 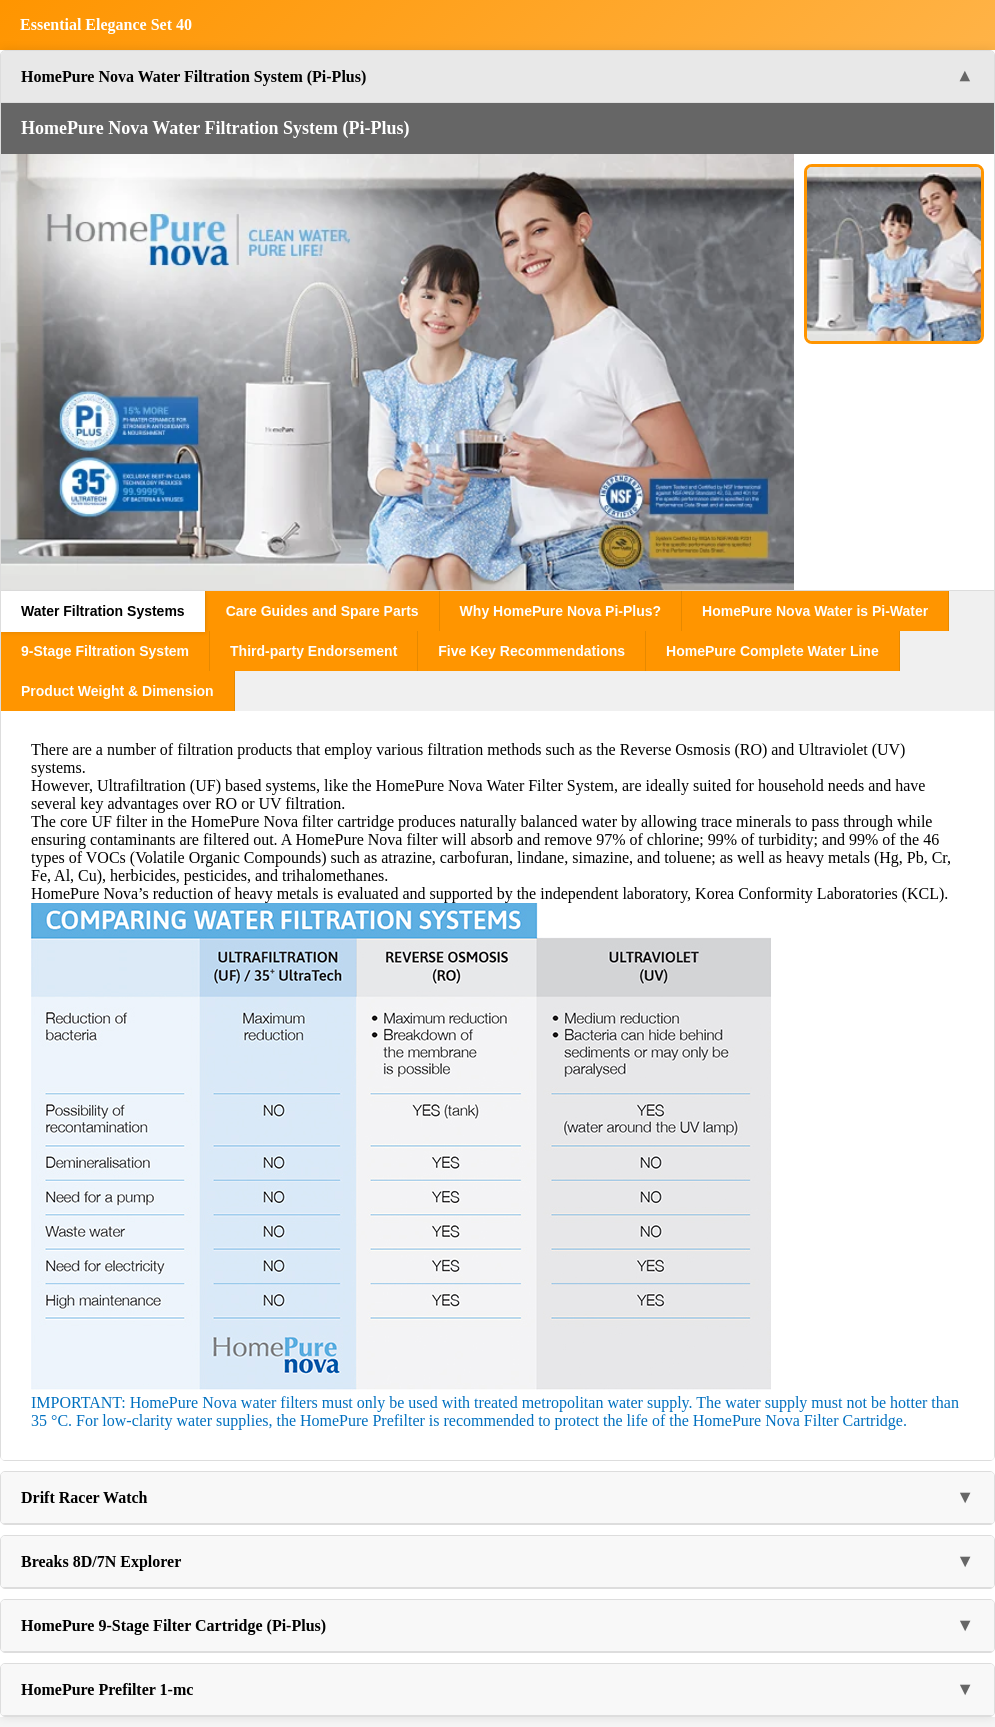 I want to click on Water Filtration Systems, so click(x=103, y=611).